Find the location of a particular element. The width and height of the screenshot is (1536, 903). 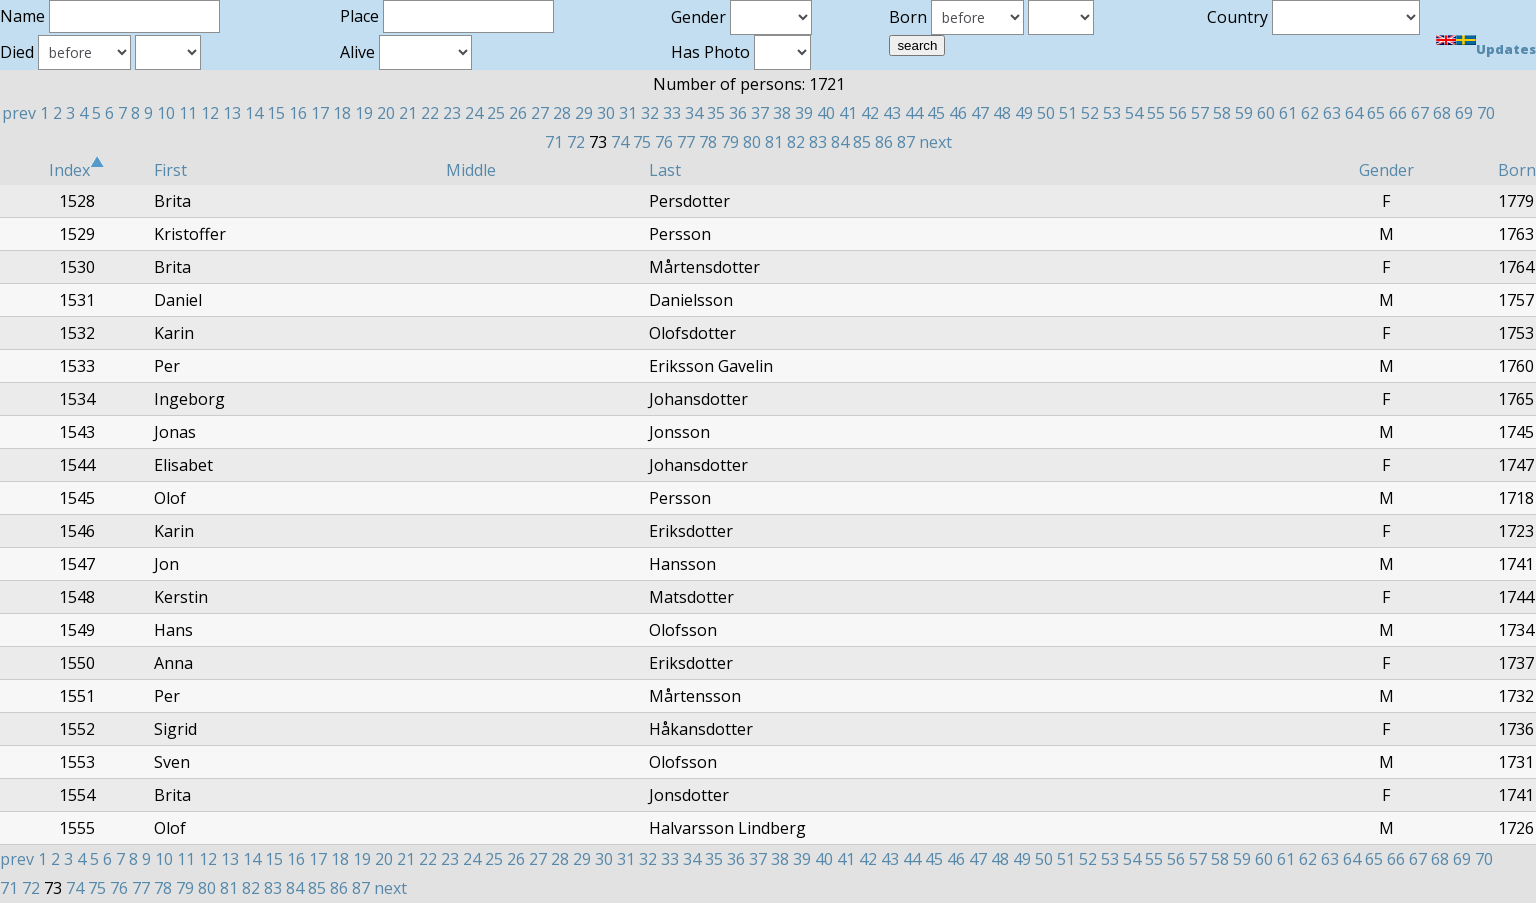

63 is located at coordinates (1332, 113).